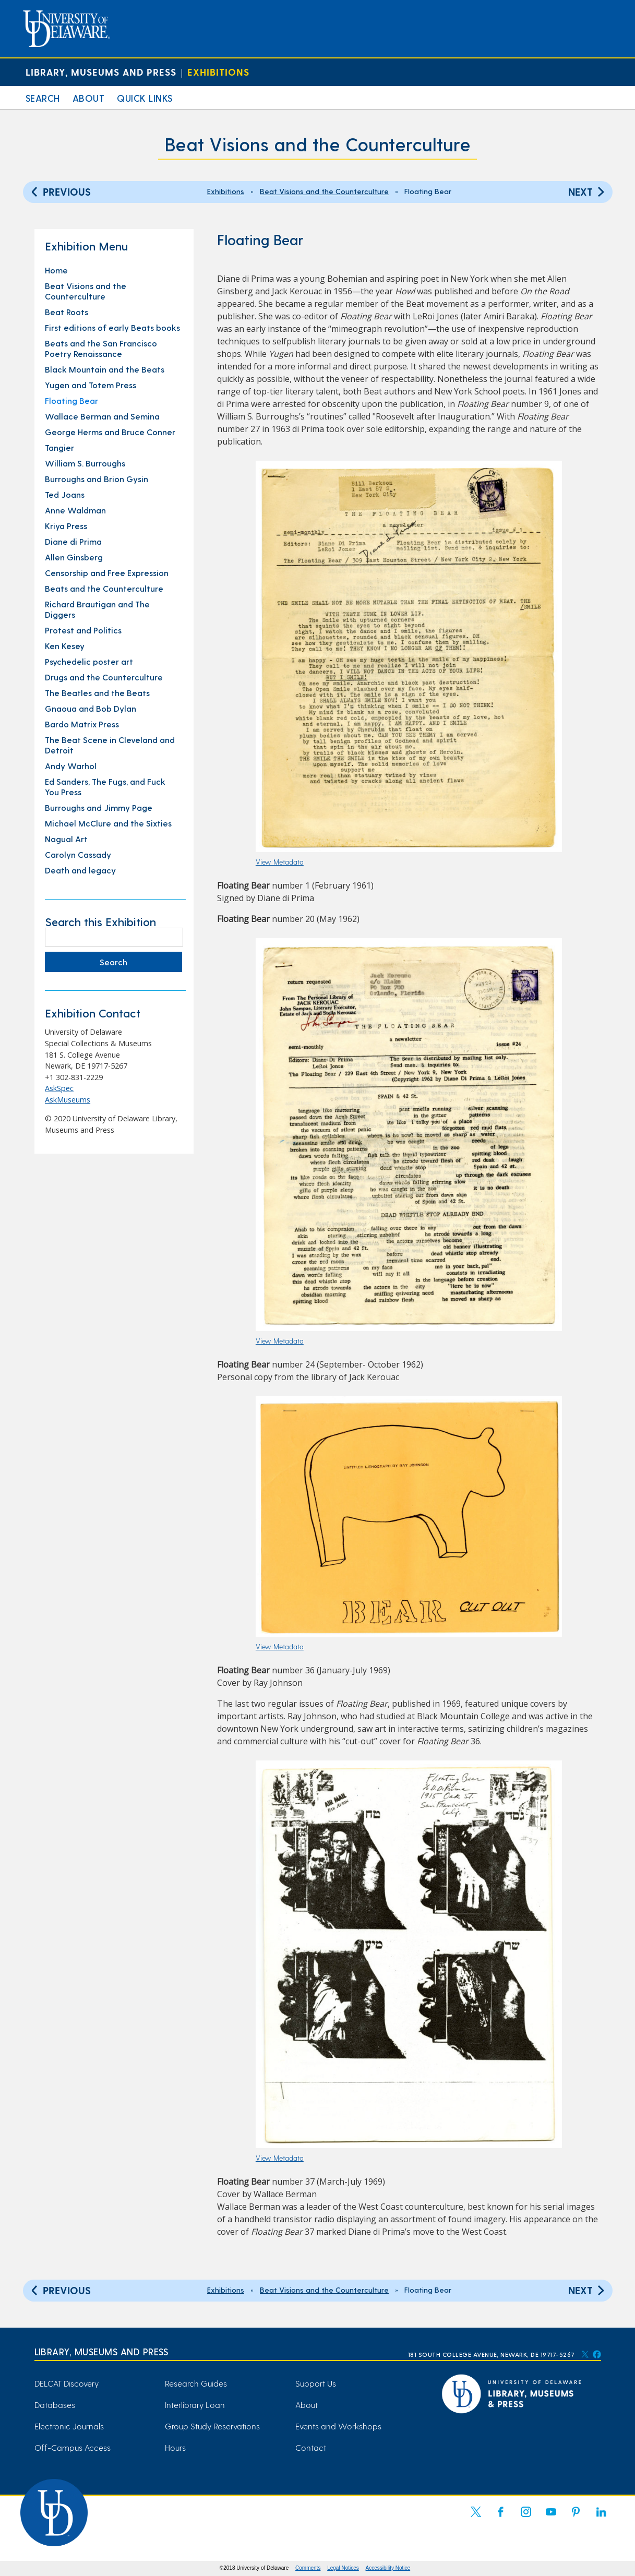 This screenshot has height=2576, width=635. What do you see at coordinates (65, 494) in the screenshot?
I see `Ted Joans` at bounding box center [65, 494].